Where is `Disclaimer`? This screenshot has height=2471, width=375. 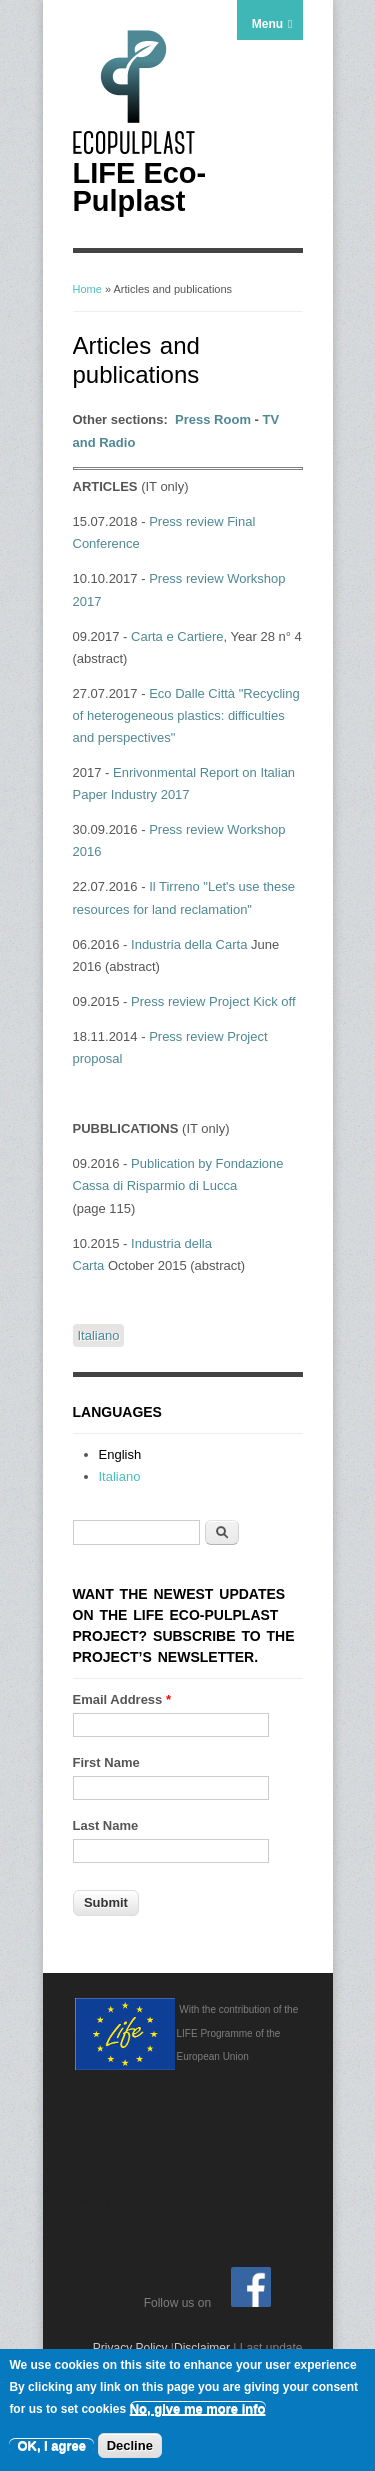
Disclaimer is located at coordinates (202, 2348).